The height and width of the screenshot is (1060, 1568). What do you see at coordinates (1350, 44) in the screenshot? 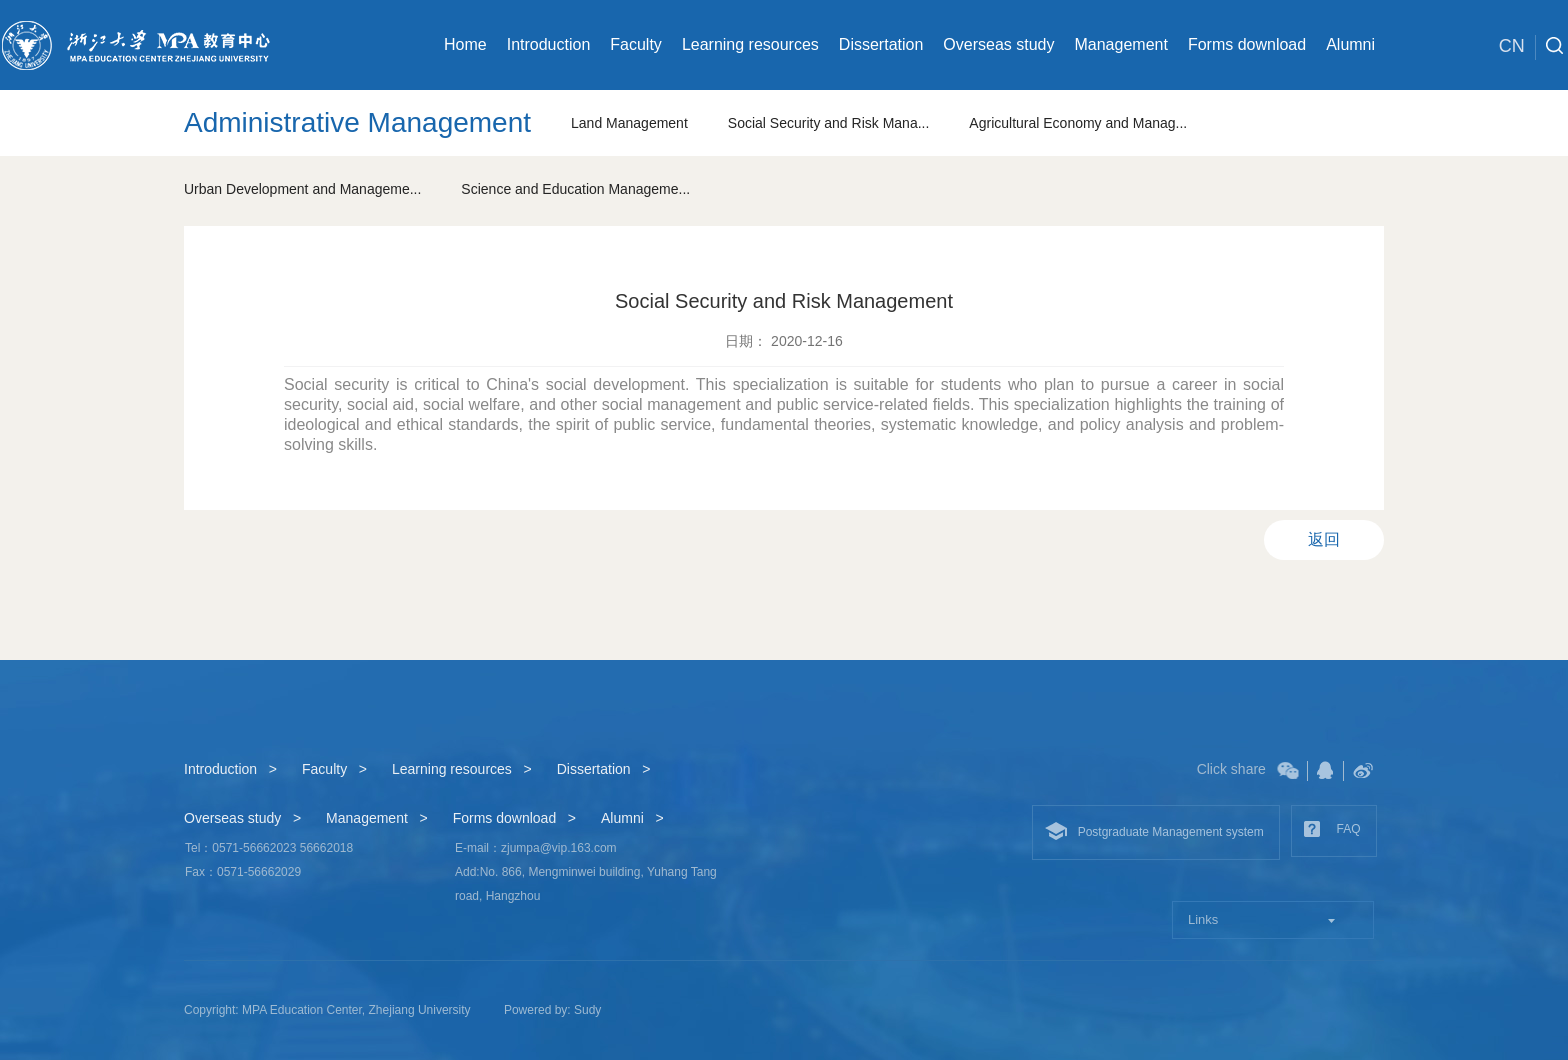
I see `Alumni` at bounding box center [1350, 44].